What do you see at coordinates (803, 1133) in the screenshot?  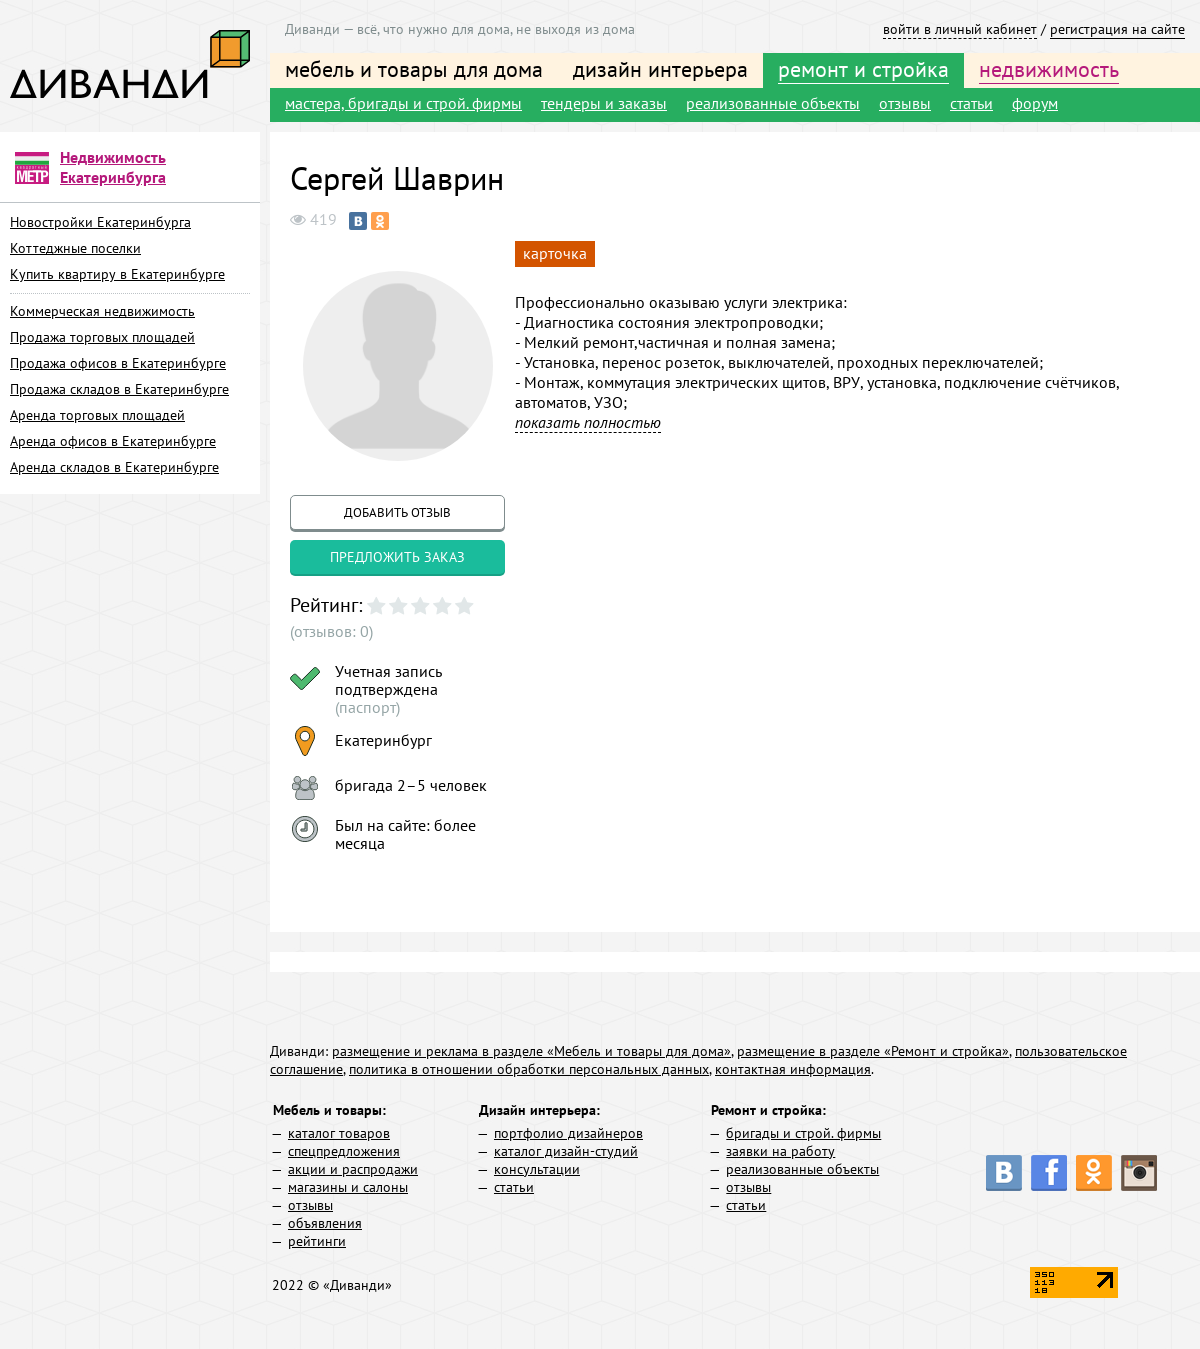 I see `бригады и строй. фирмы` at bounding box center [803, 1133].